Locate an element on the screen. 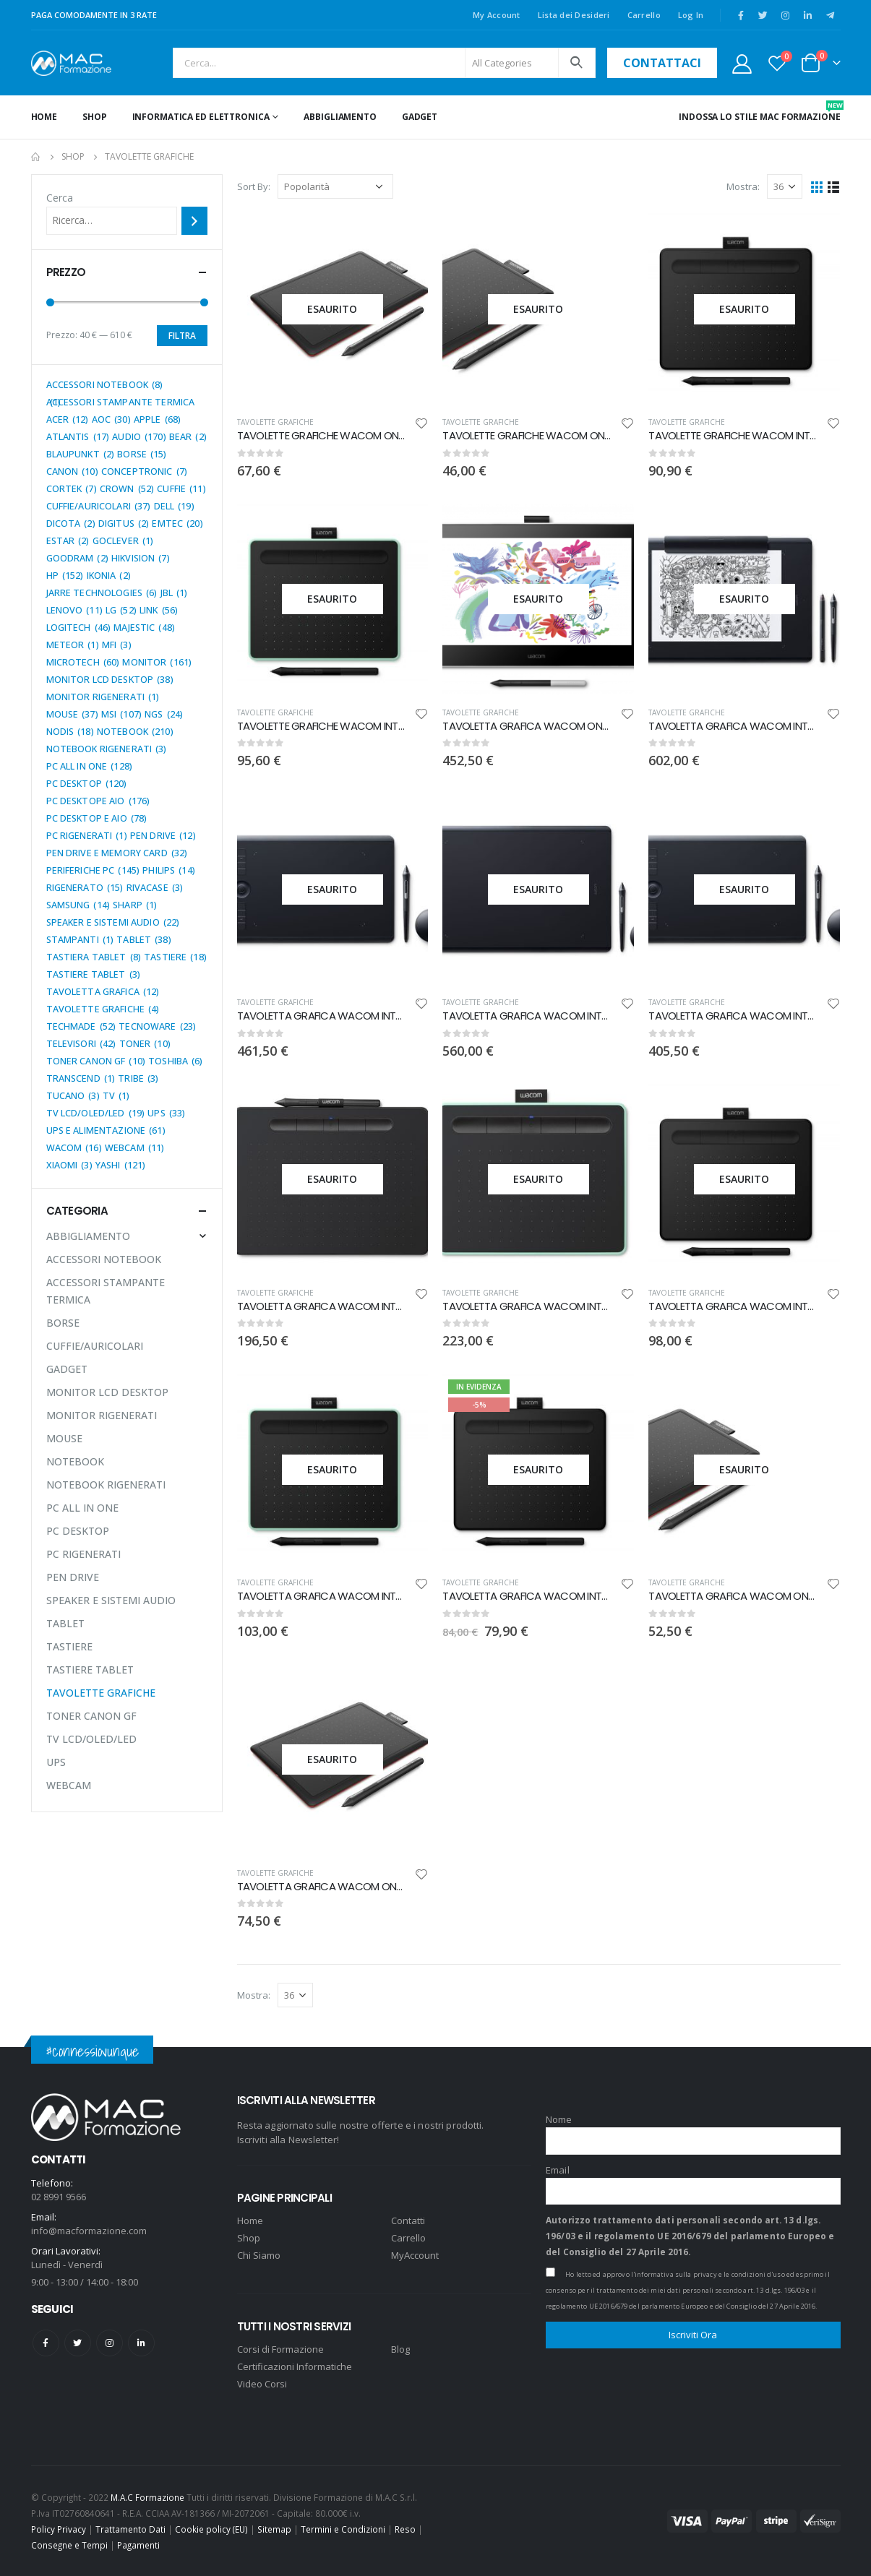 This screenshot has width=871, height=2576. [Ordine negozio] is located at coordinates (335, 186).